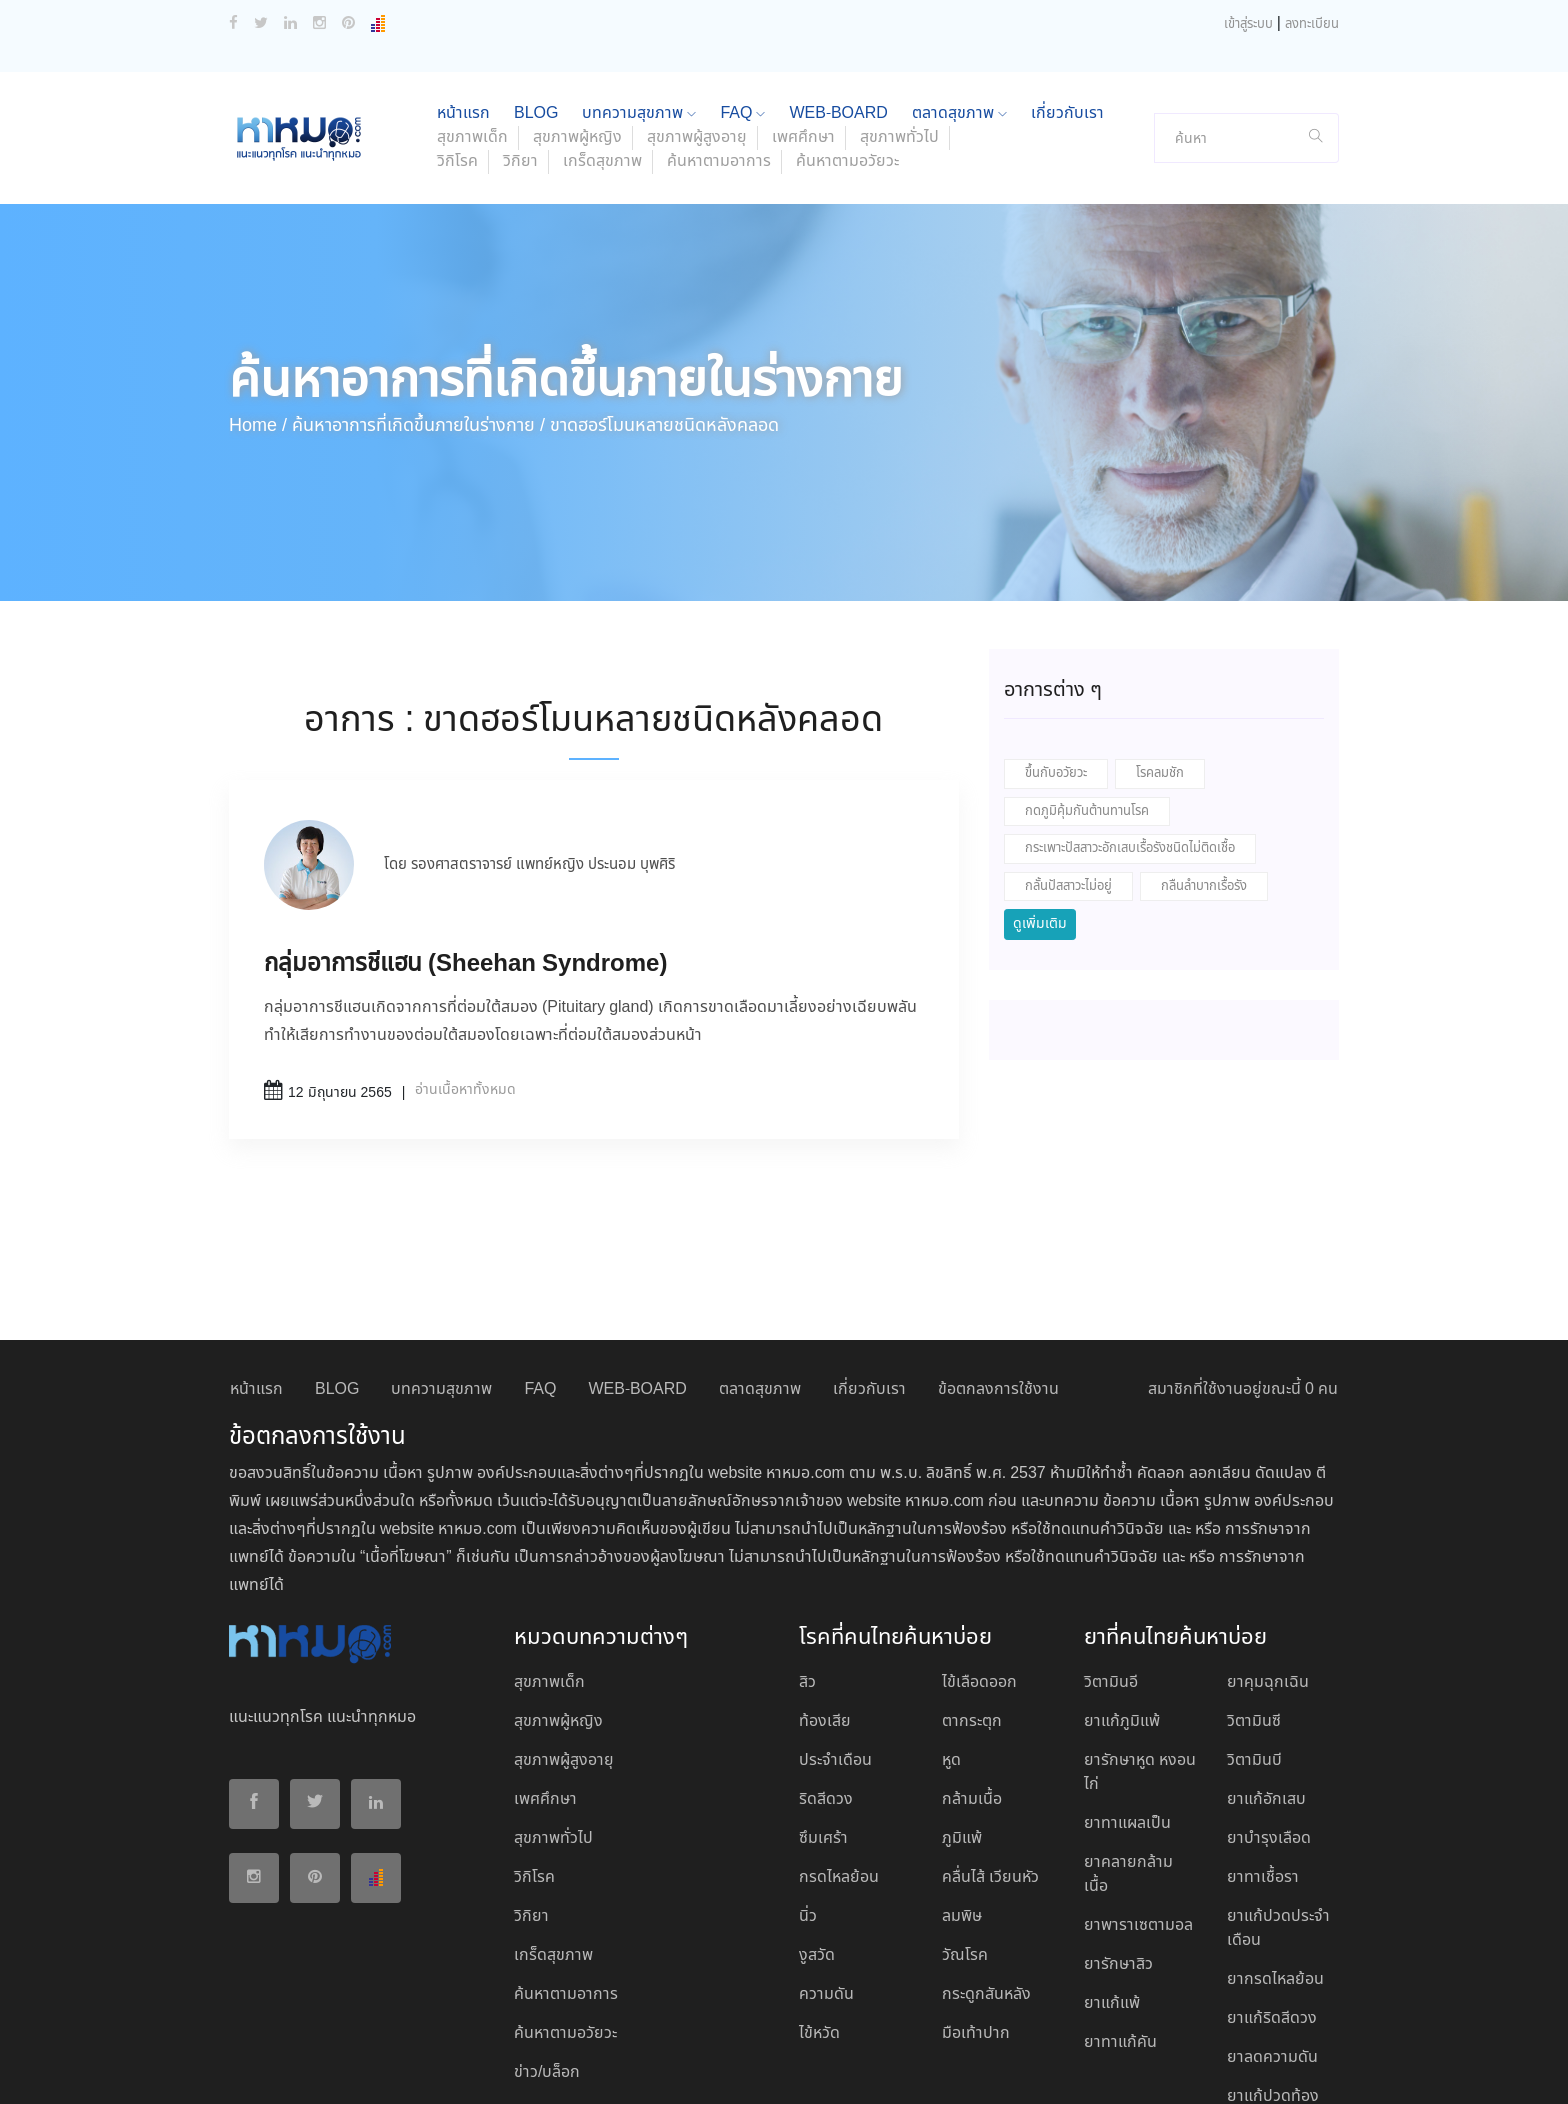 This screenshot has width=1568, height=2104. Describe the element at coordinates (719, 29) in the screenshot. I see `ค้นหาตามอาการ` at that location.